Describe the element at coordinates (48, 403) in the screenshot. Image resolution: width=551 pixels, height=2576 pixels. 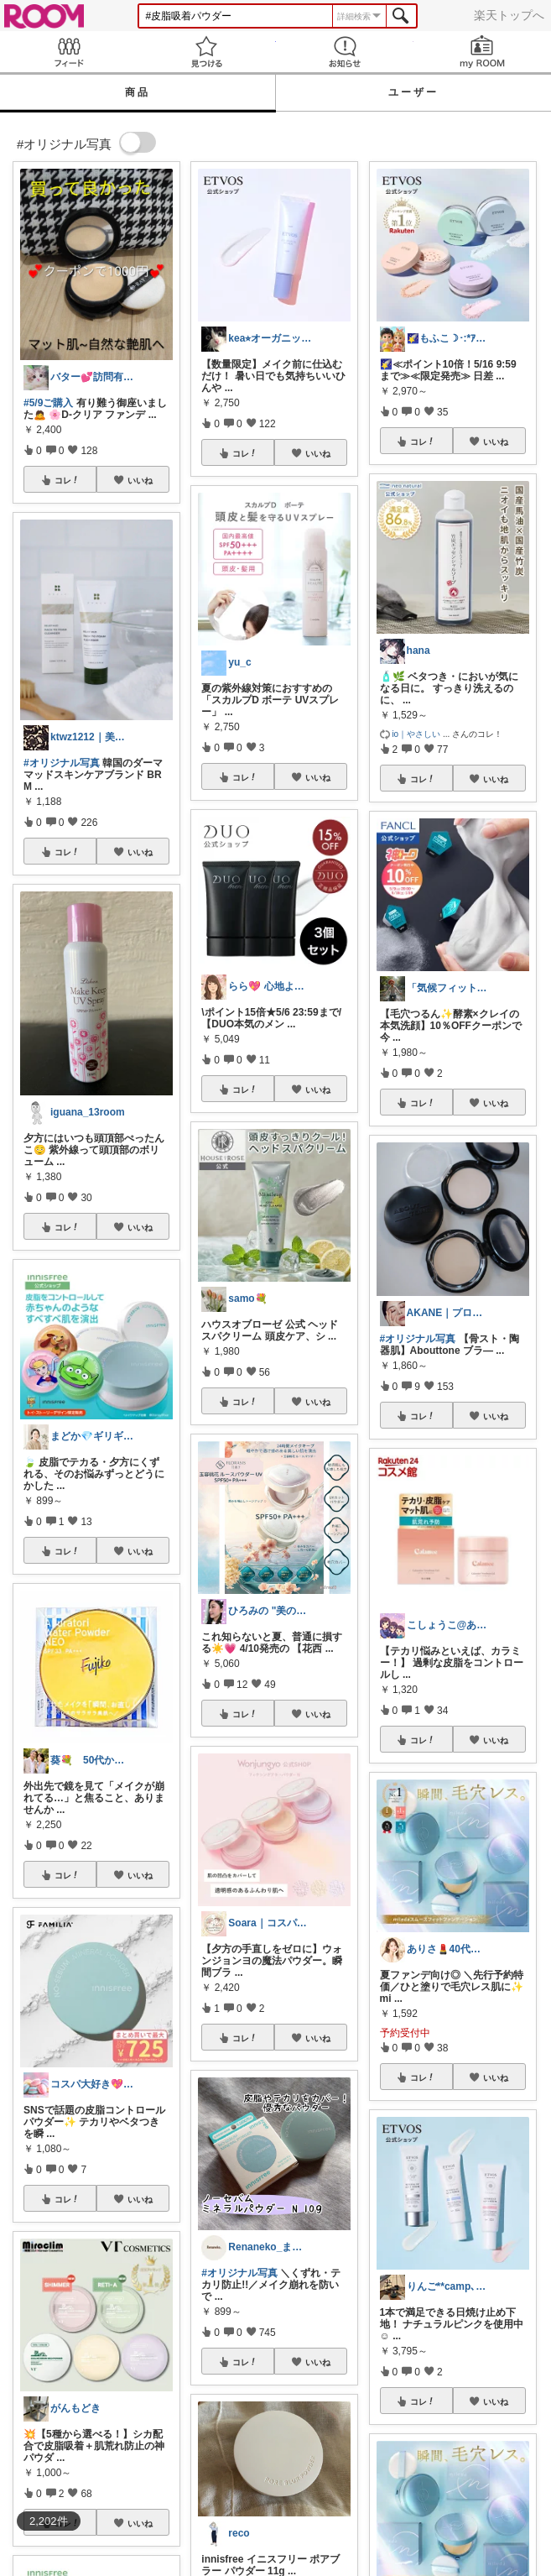
I see `#5/9ご購入` at that location.